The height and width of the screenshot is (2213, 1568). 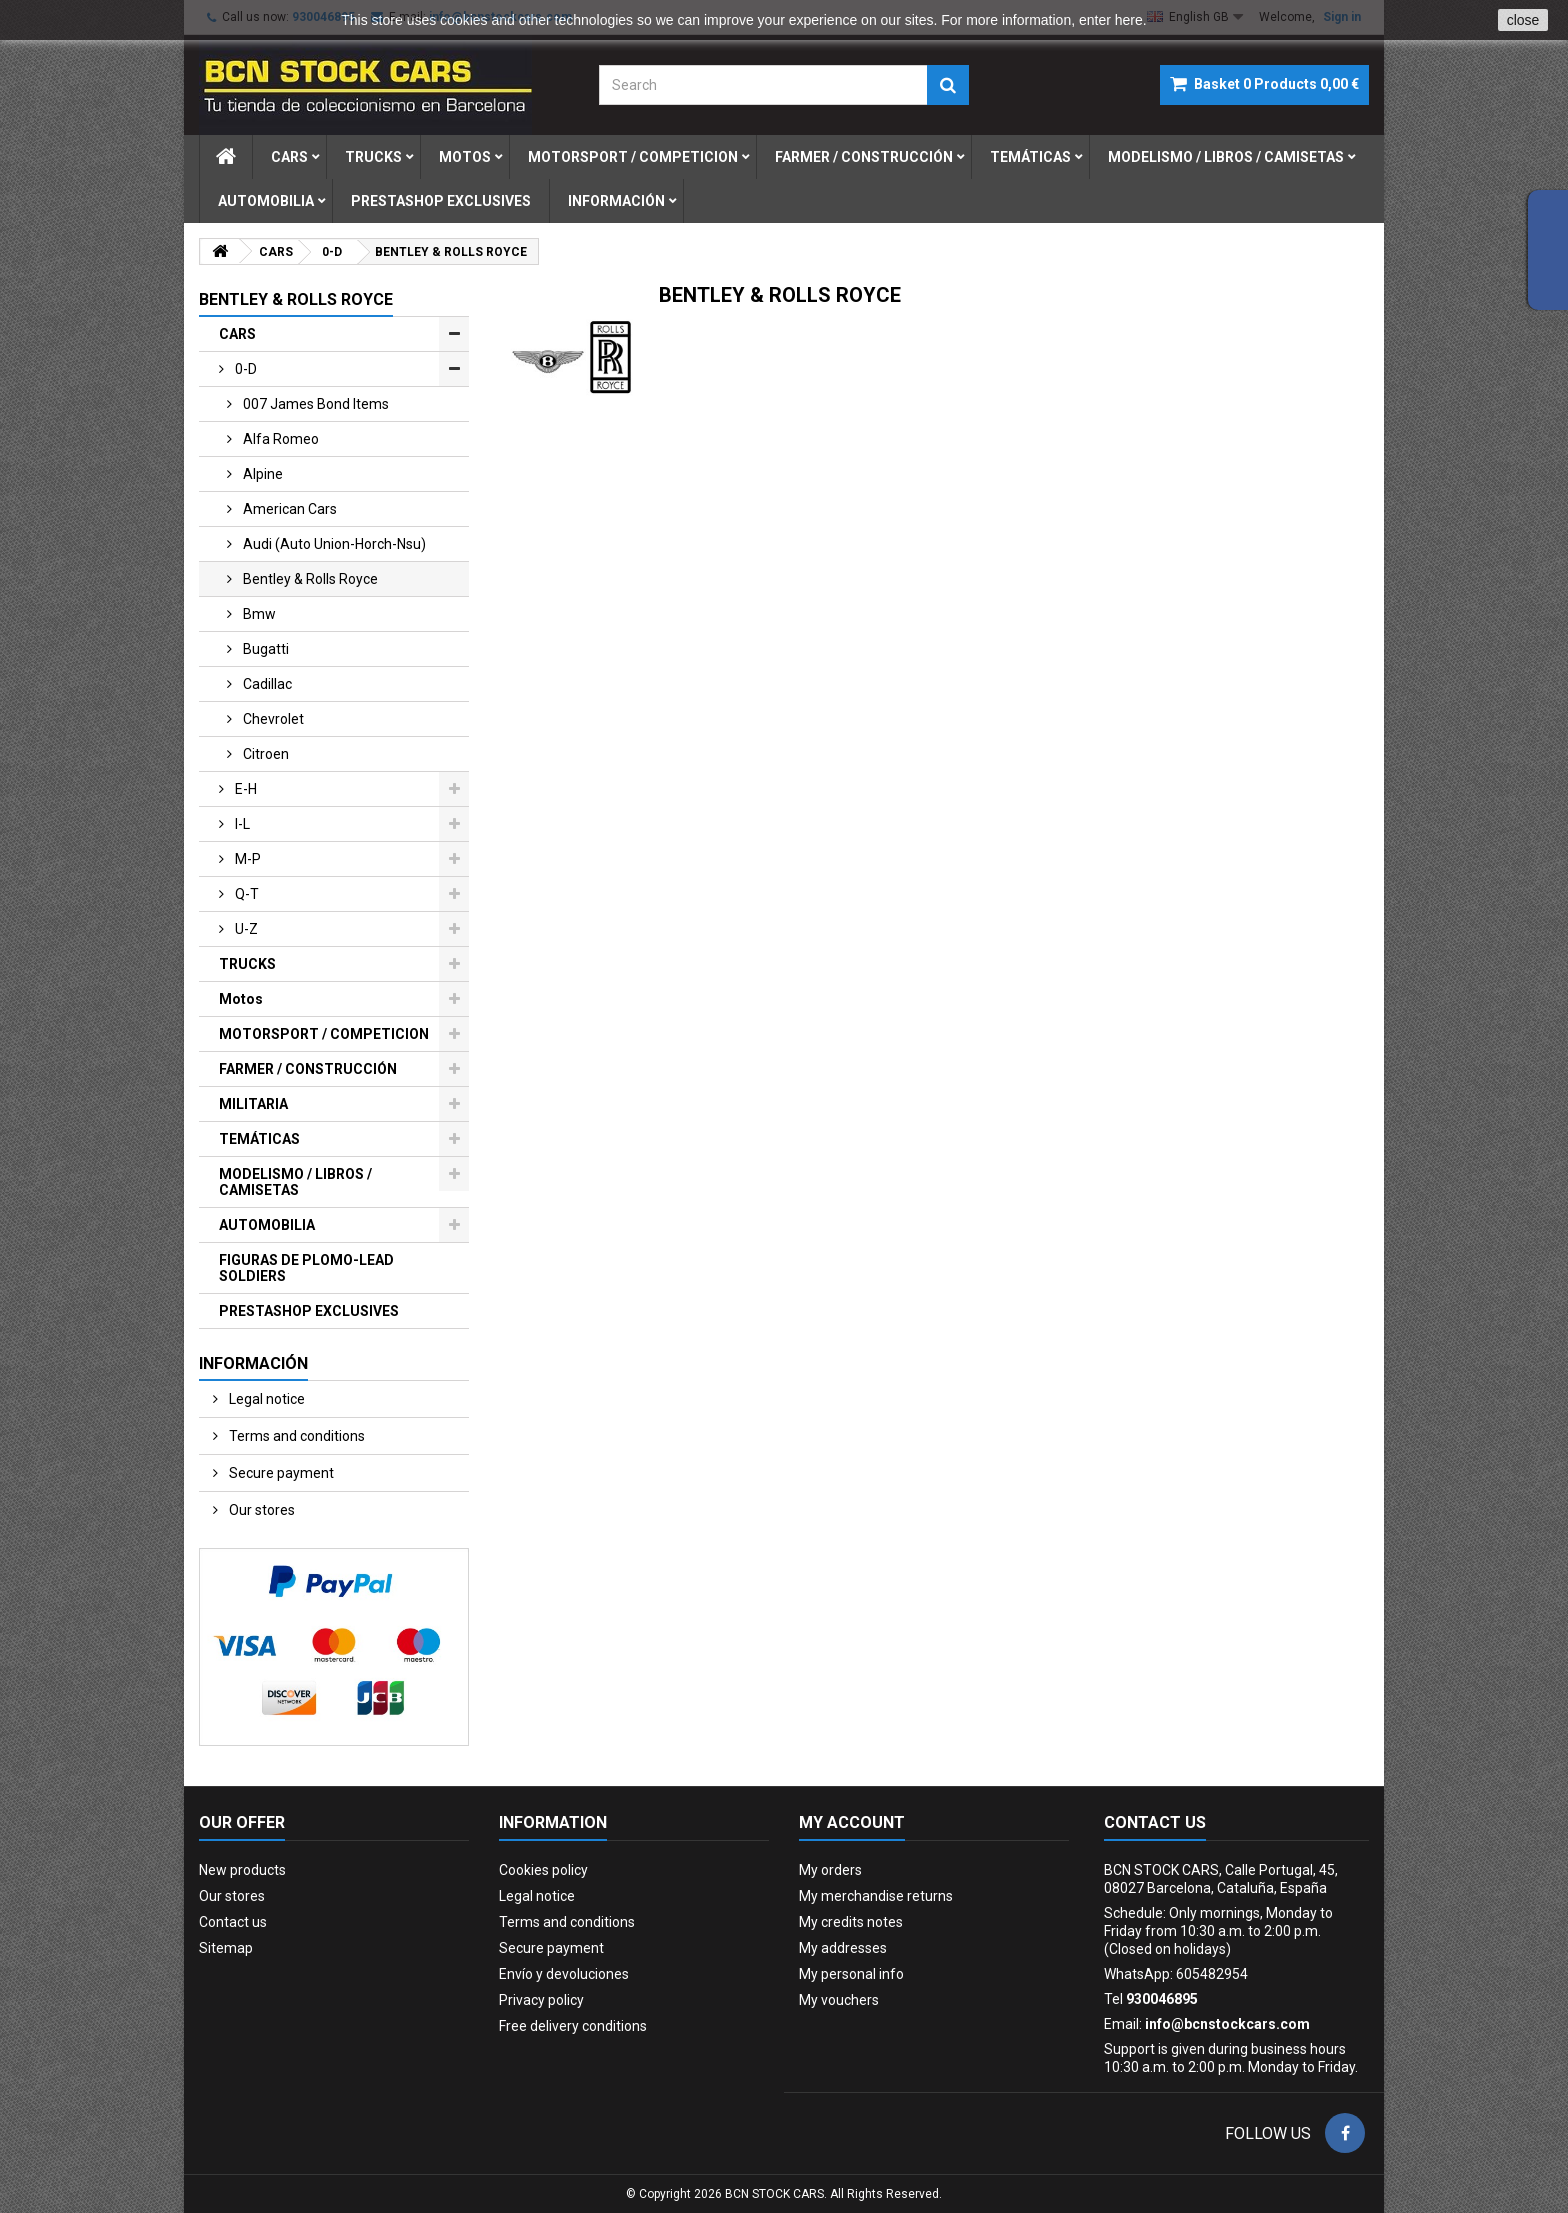 I want to click on MODELISMO / LIBROS / CAMISETAS, so click(x=295, y=1182).